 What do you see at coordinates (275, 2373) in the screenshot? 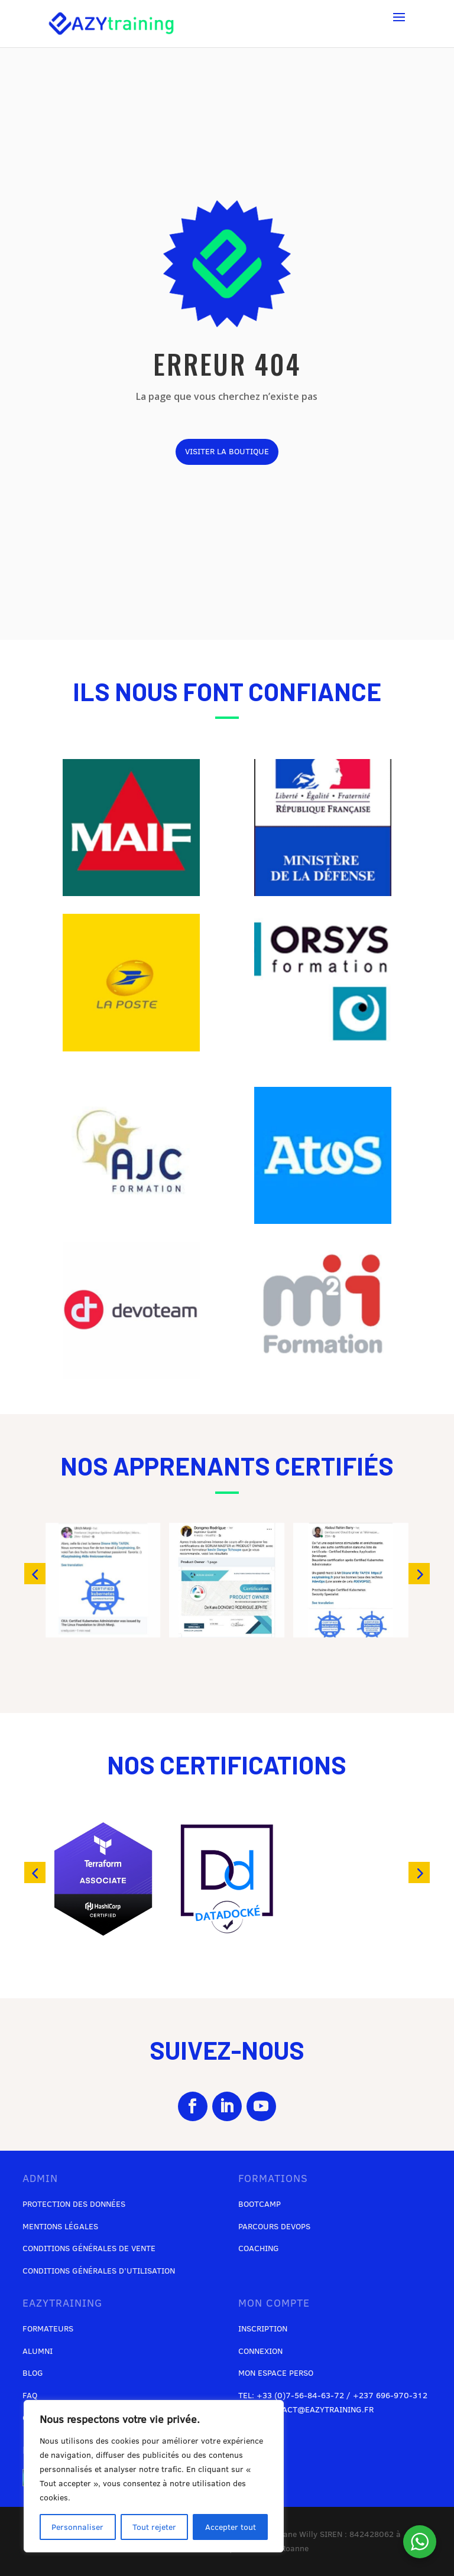
I see `Mon espace perso` at bounding box center [275, 2373].